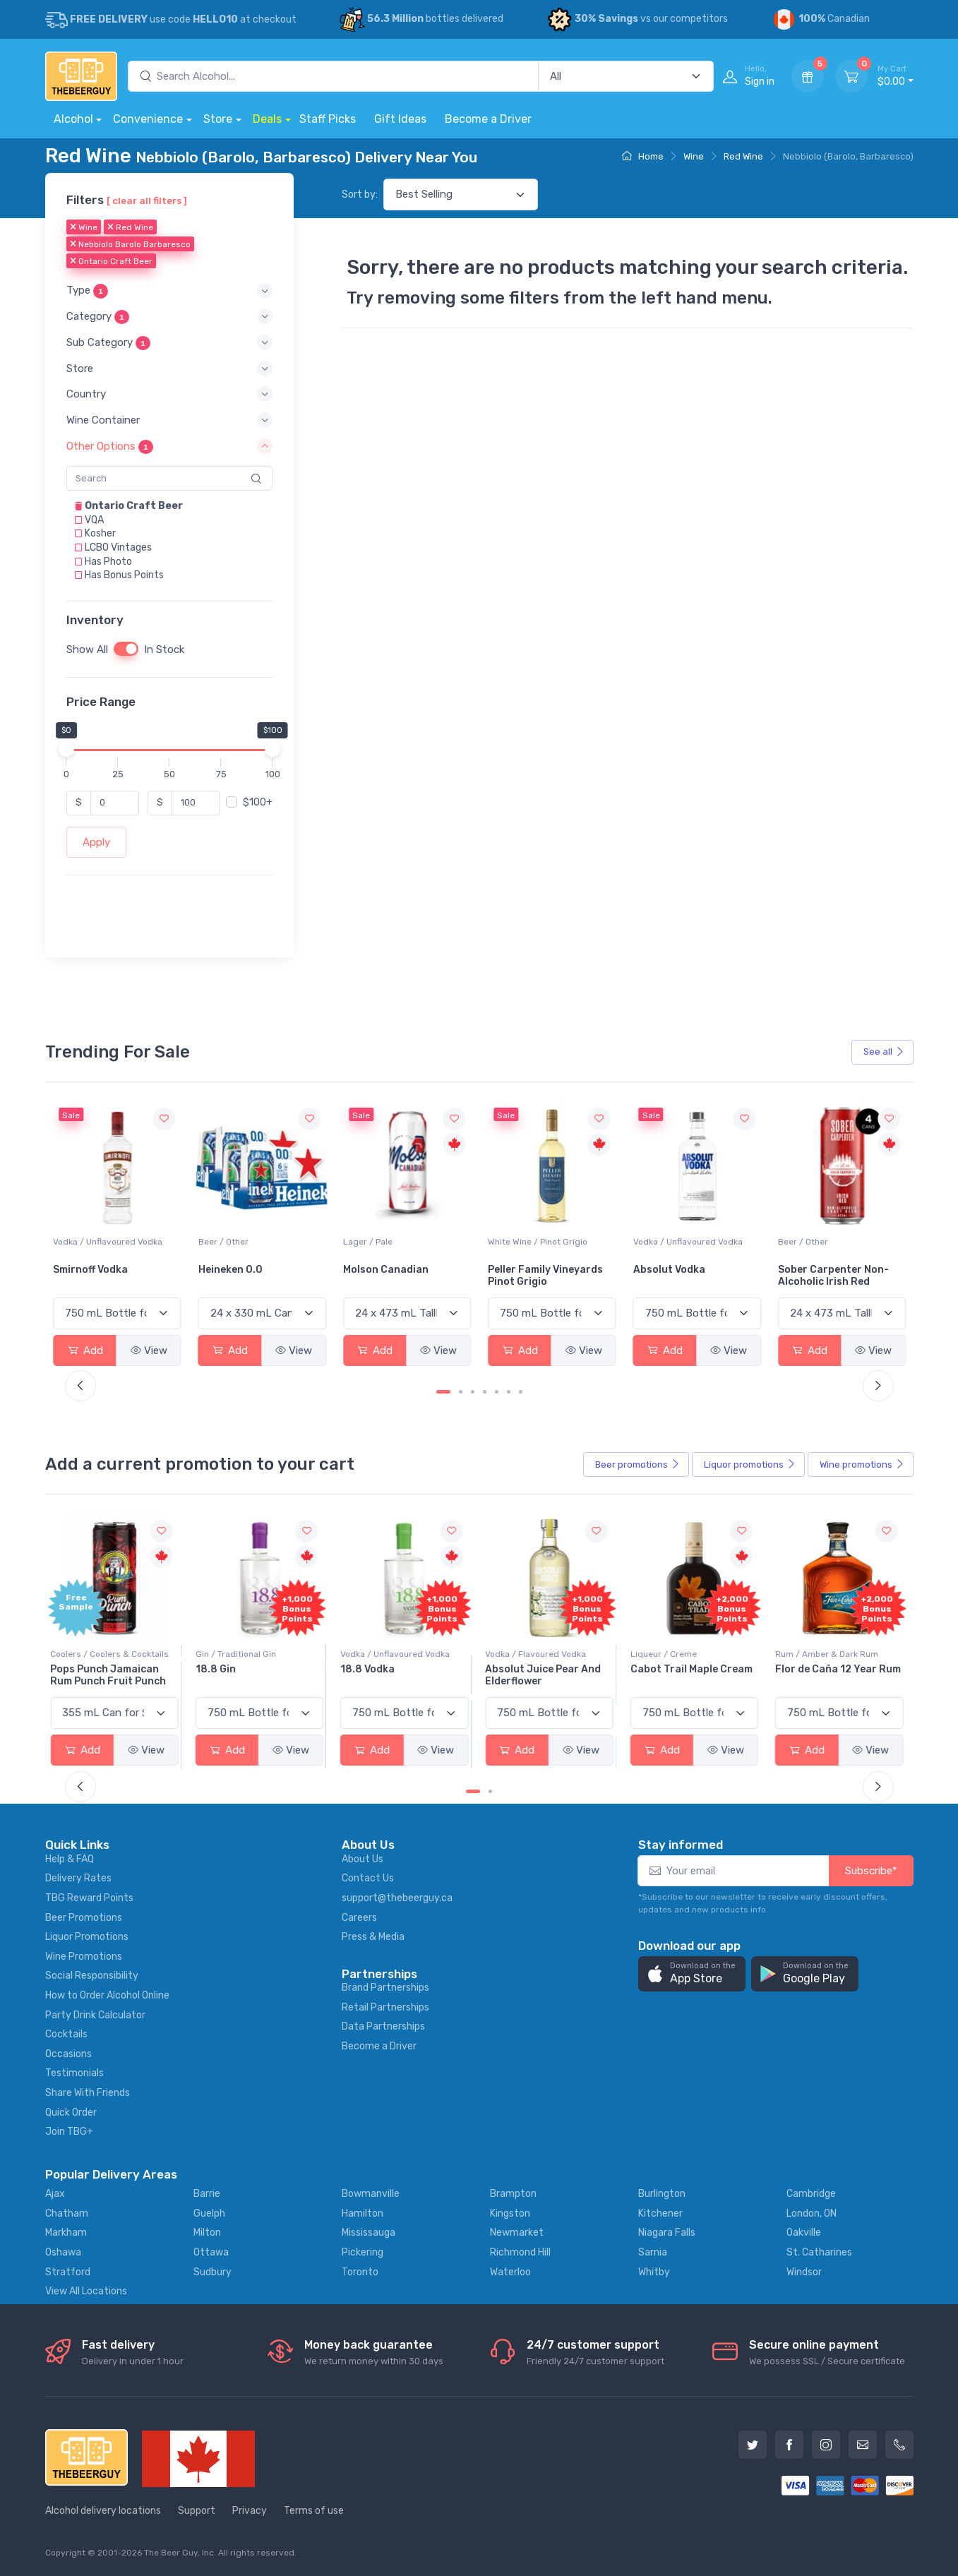  Describe the element at coordinates (510, 2272) in the screenshot. I see `Waterloo` at that location.